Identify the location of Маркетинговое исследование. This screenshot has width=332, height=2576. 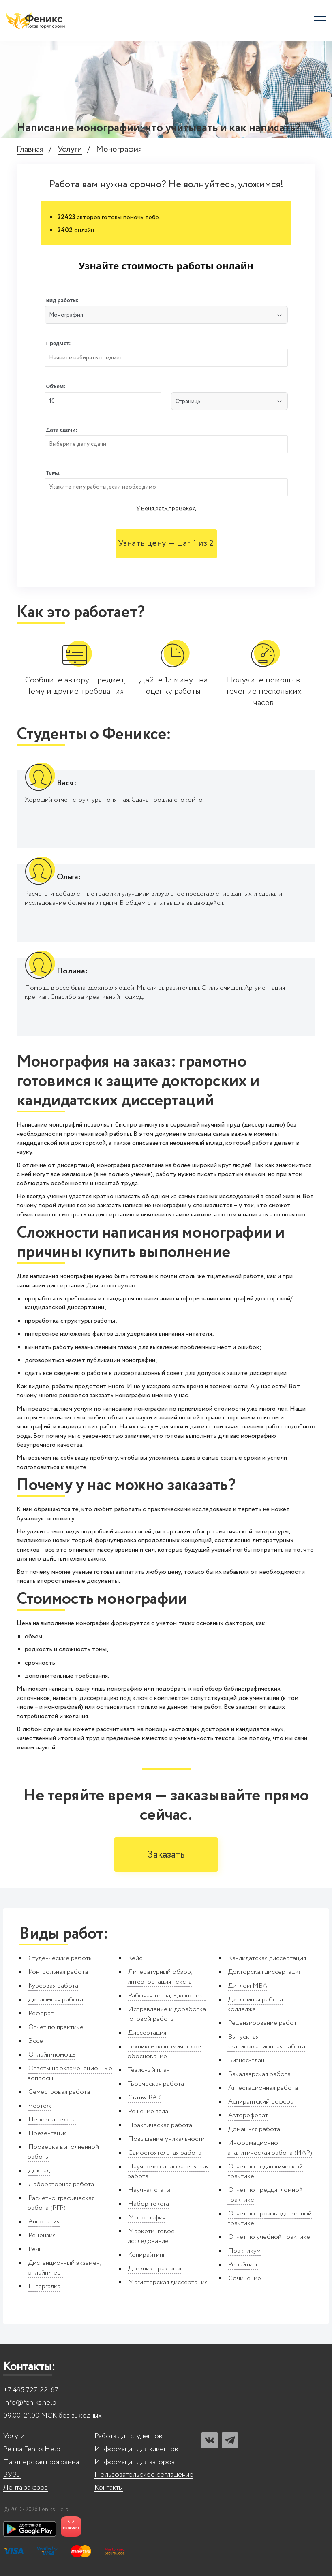
(151, 2236).